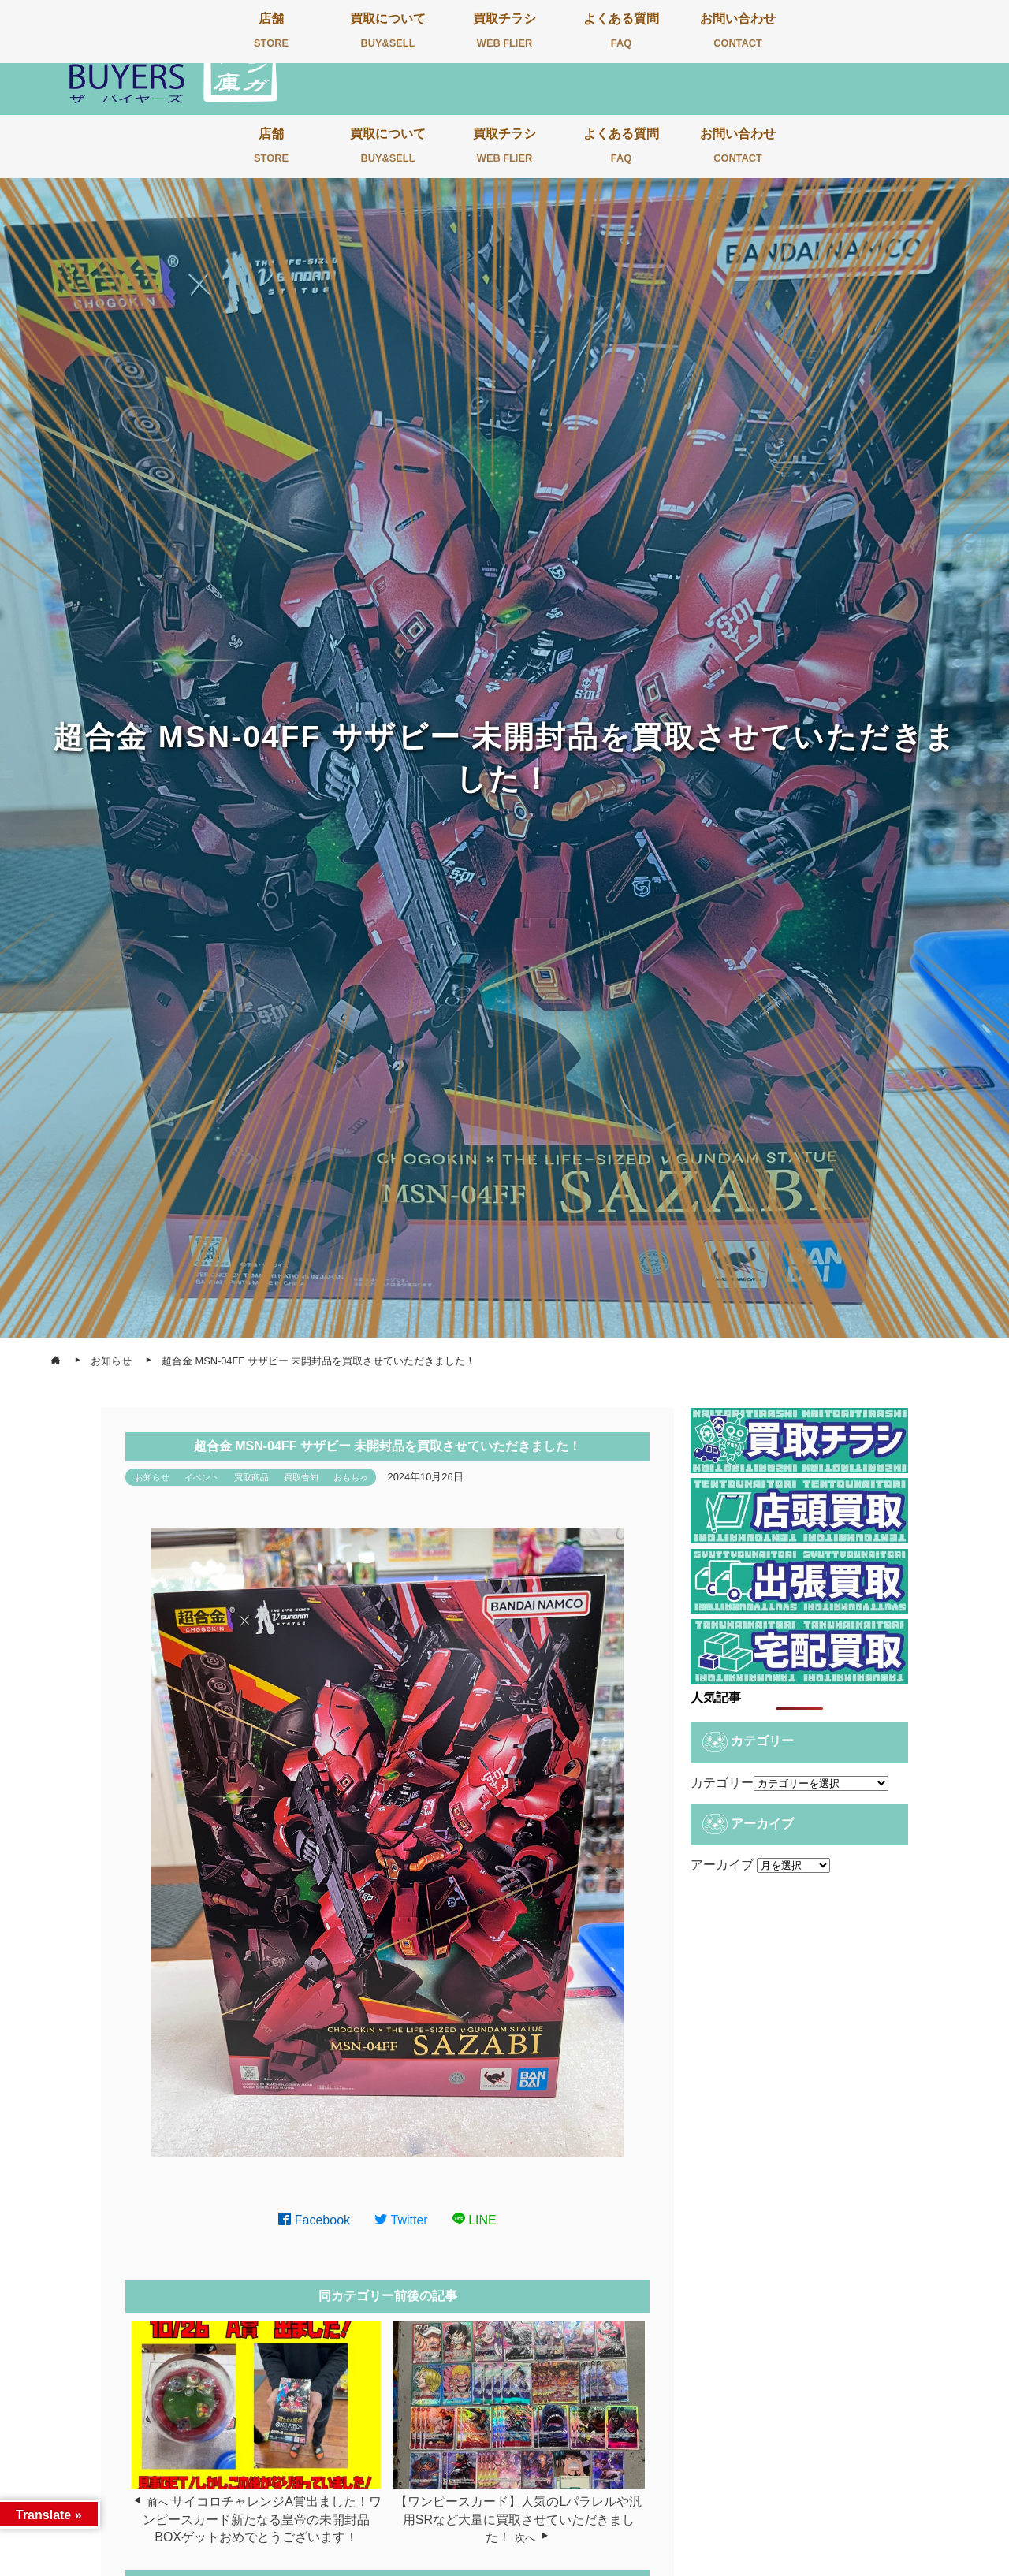 The image size is (1009, 2576). What do you see at coordinates (301, 1477) in the screenshot?
I see `買取告知` at bounding box center [301, 1477].